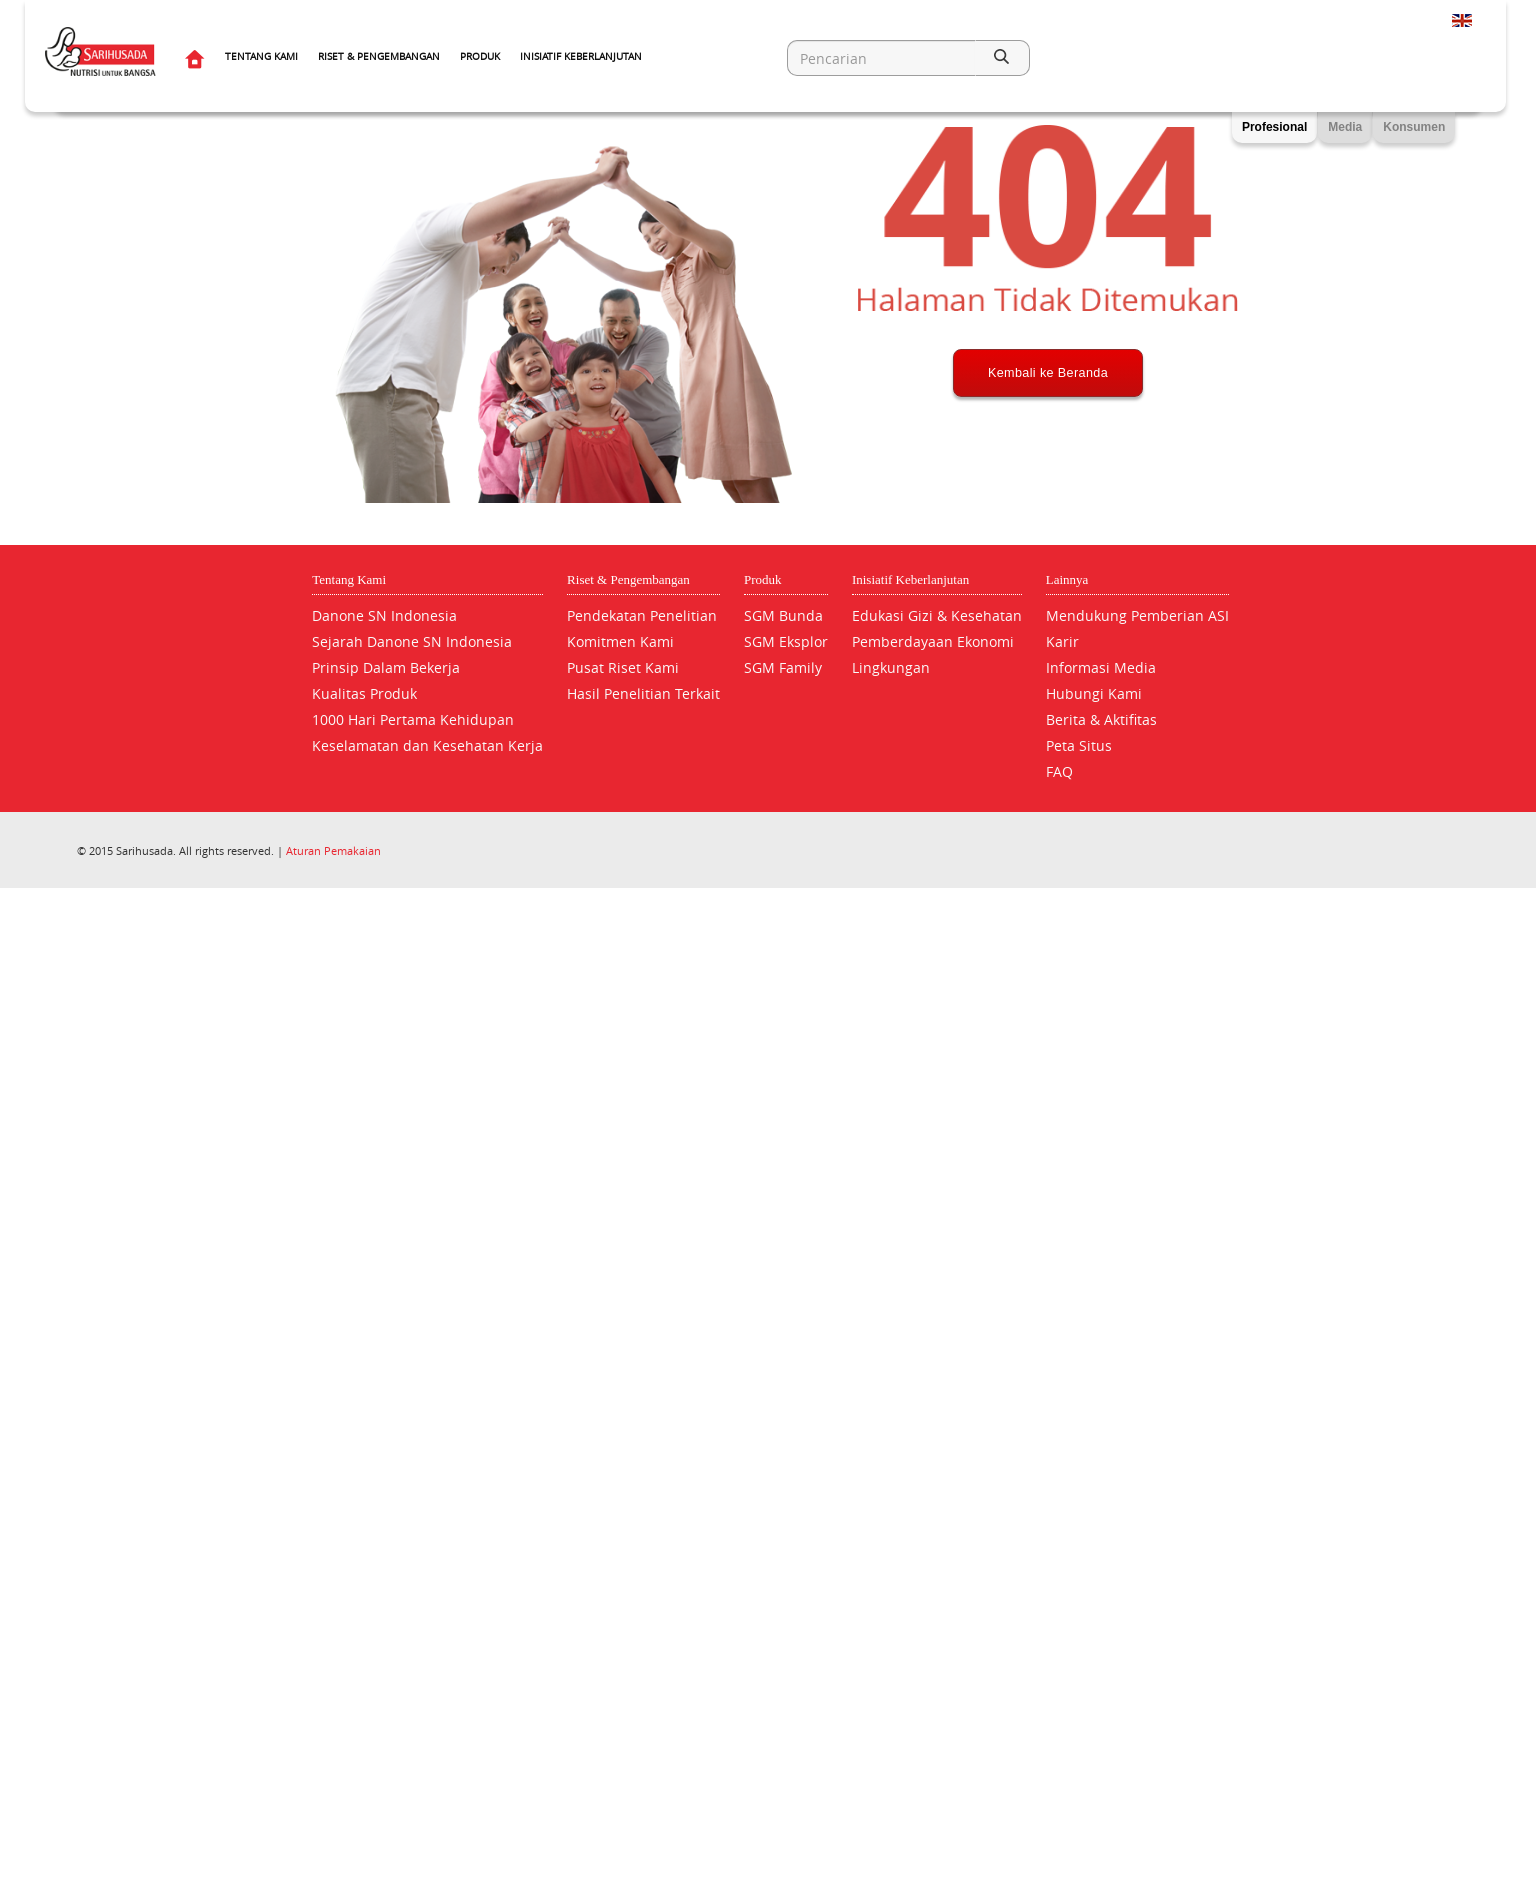  Describe the element at coordinates (1062, 641) in the screenshot. I see `Karir` at that location.